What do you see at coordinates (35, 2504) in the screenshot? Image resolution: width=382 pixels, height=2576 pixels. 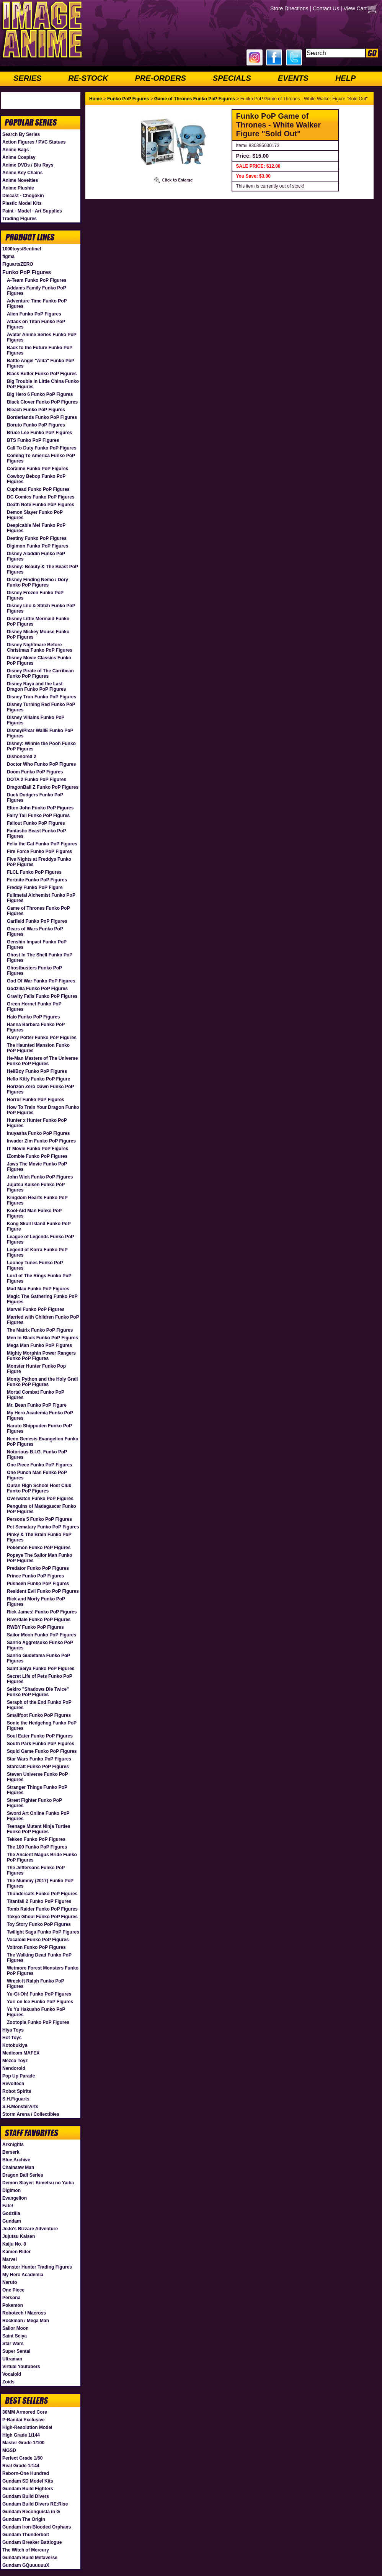 I see `Gundam Build Divers RE:Rise` at bounding box center [35, 2504].